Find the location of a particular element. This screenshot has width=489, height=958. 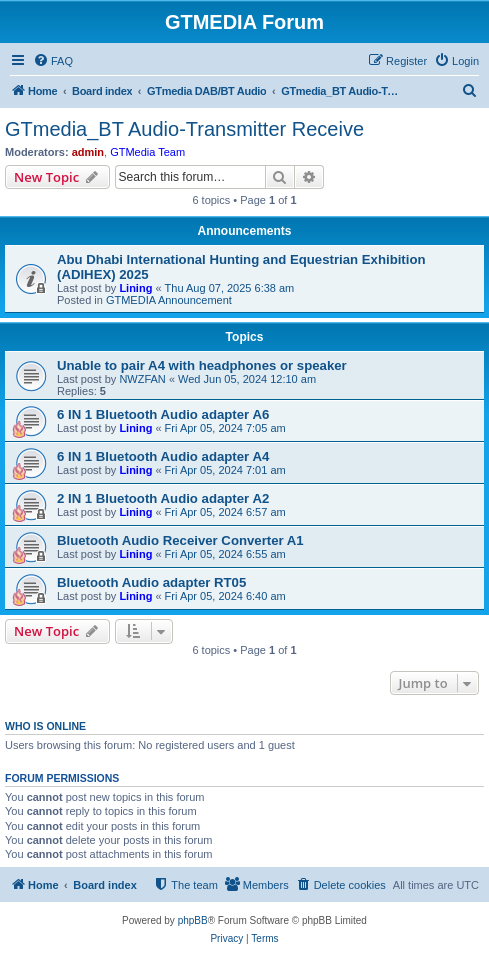

GTMEDIA Announcement is located at coordinates (169, 300).